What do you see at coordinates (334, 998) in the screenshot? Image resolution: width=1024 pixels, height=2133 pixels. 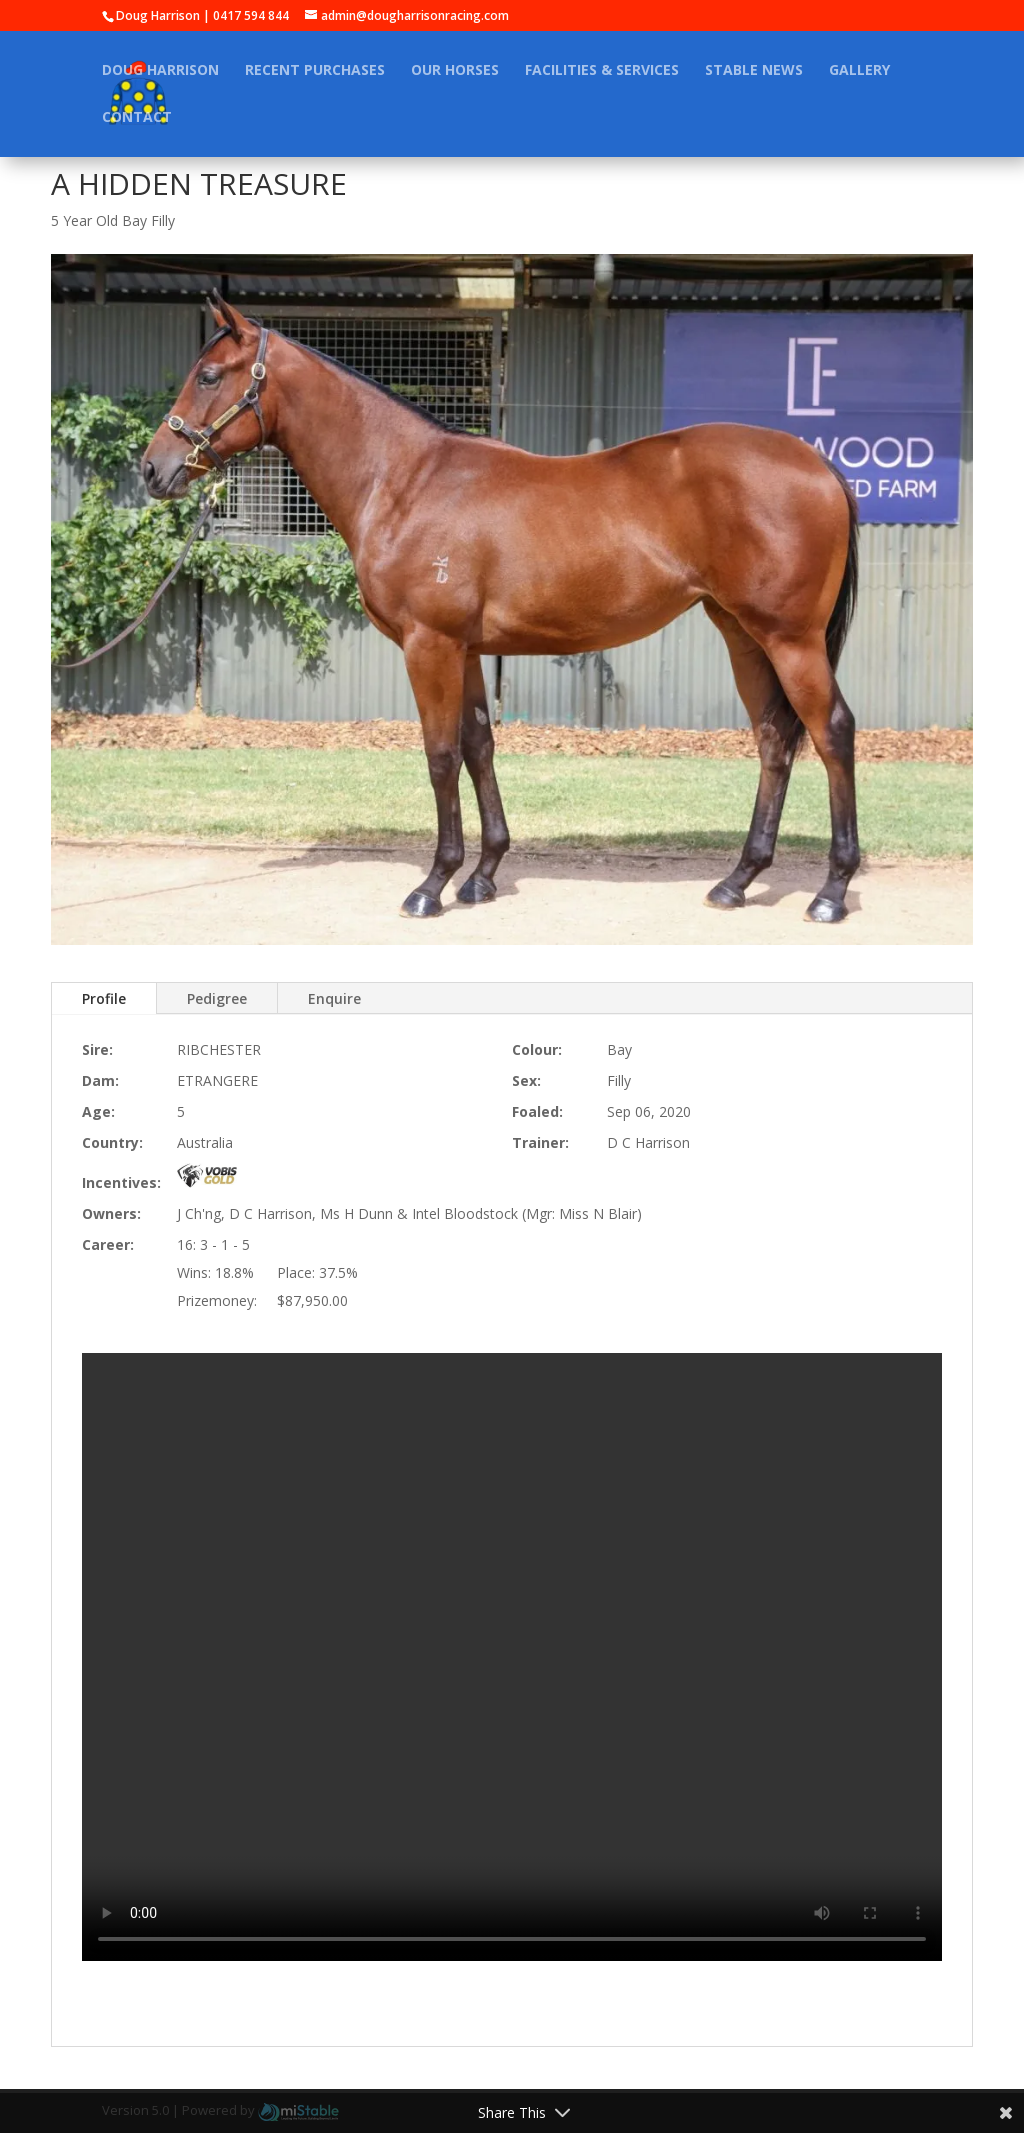 I see `Enquire` at bounding box center [334, 998].